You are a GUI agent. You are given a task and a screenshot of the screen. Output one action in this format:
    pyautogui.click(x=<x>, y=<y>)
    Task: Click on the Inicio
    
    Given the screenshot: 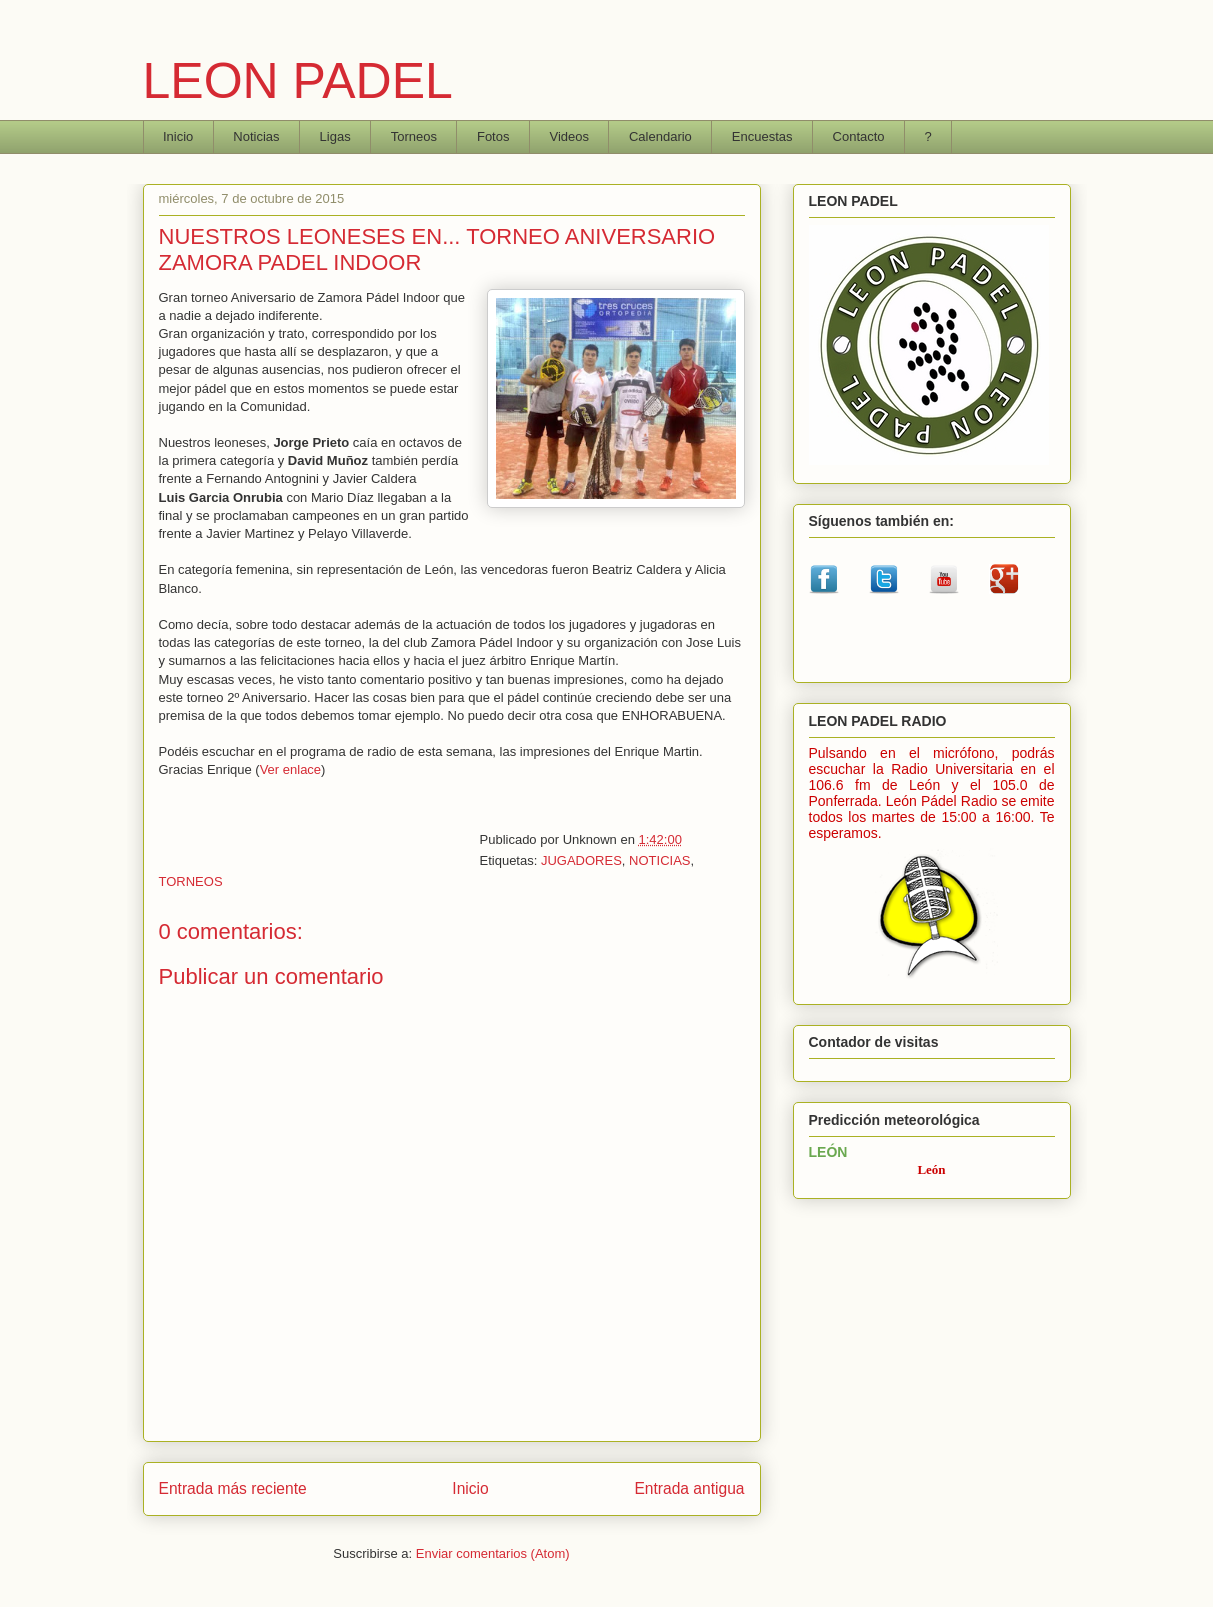 What is the action you would take?
    pyautogui.click(x=178, y=136)
    